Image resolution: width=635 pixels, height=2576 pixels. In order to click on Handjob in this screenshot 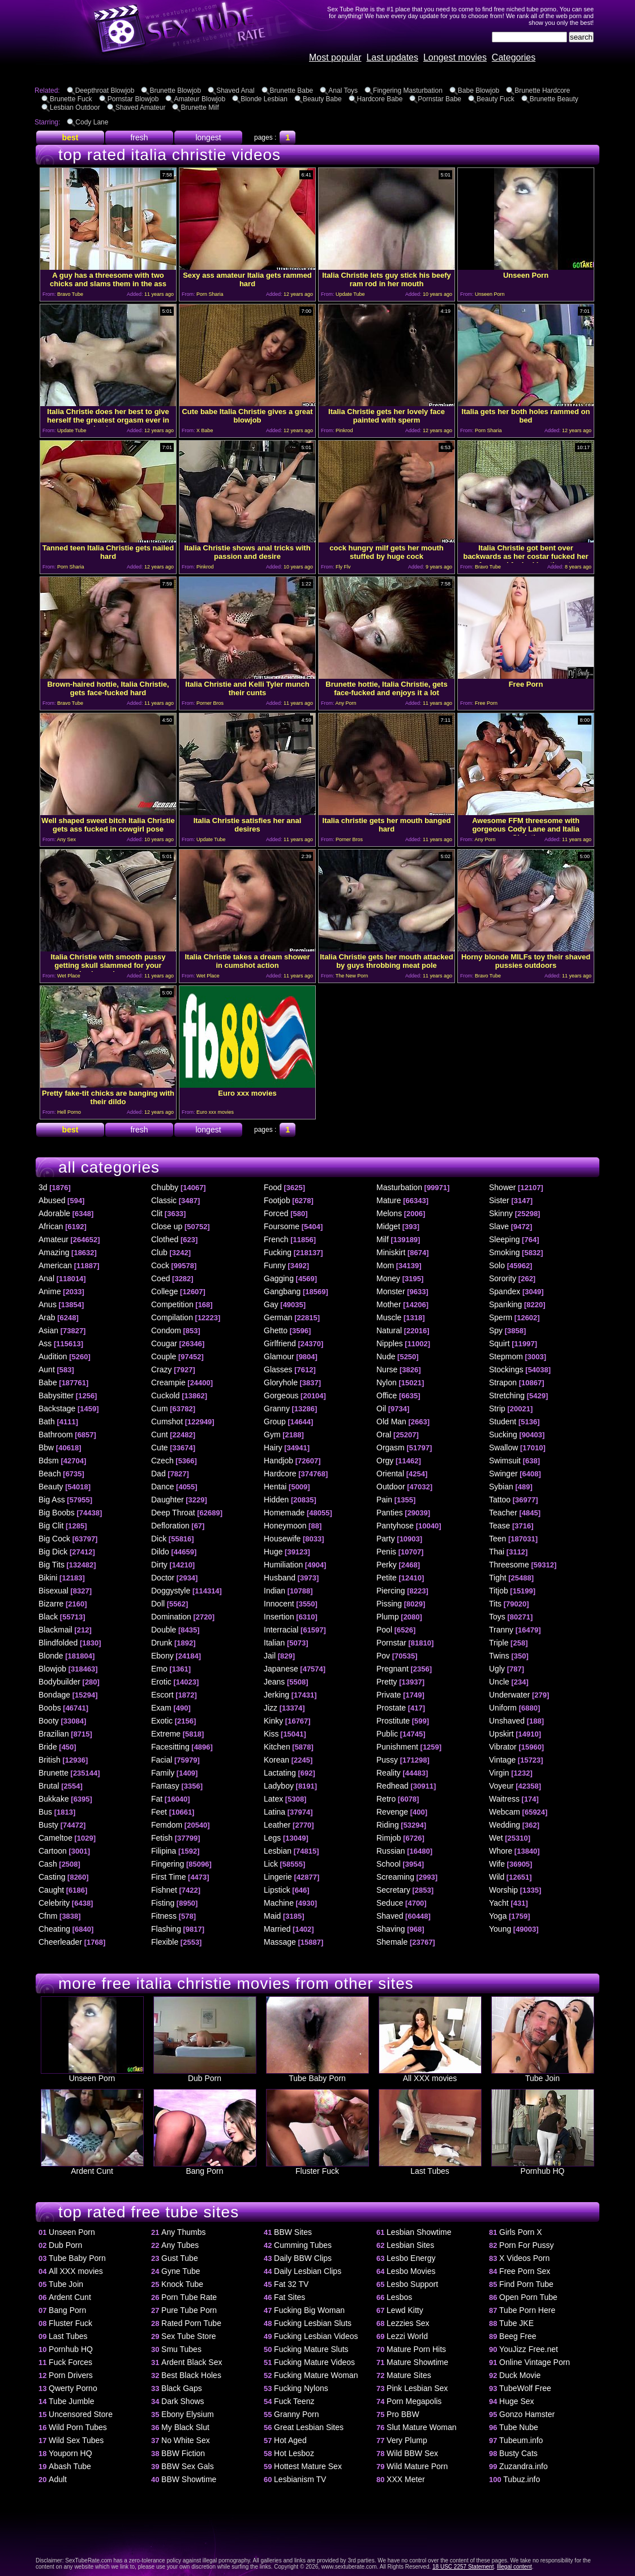, I will do `click(278, 1460)`.